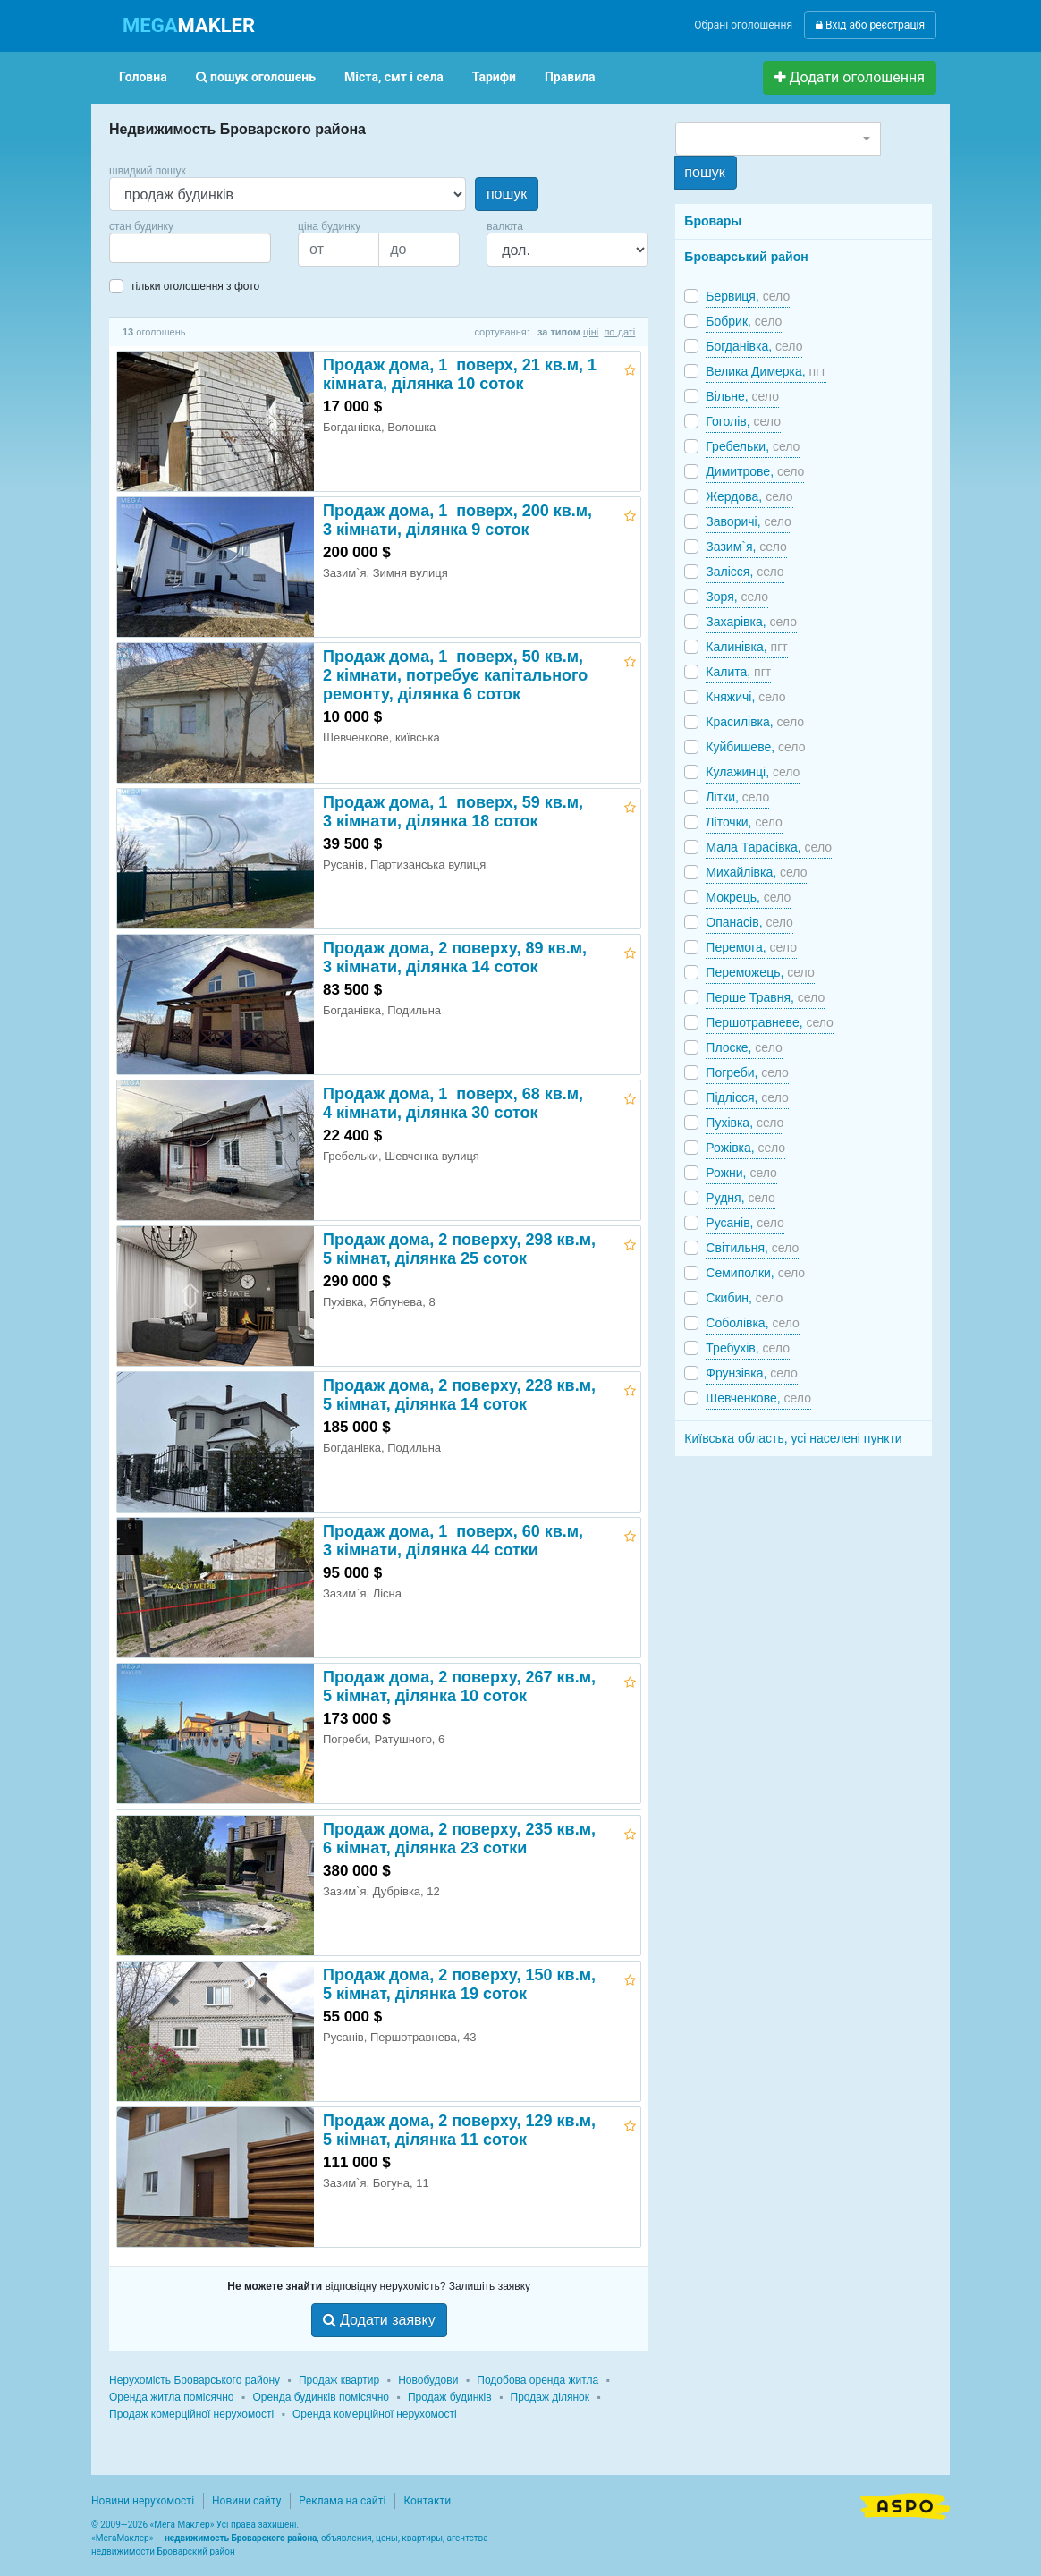 The height and width of the screenshot is (2576, 1041). Describe the element at coordinates (256, 77) in the screenshot. I see `пошук оголошень` at that location.